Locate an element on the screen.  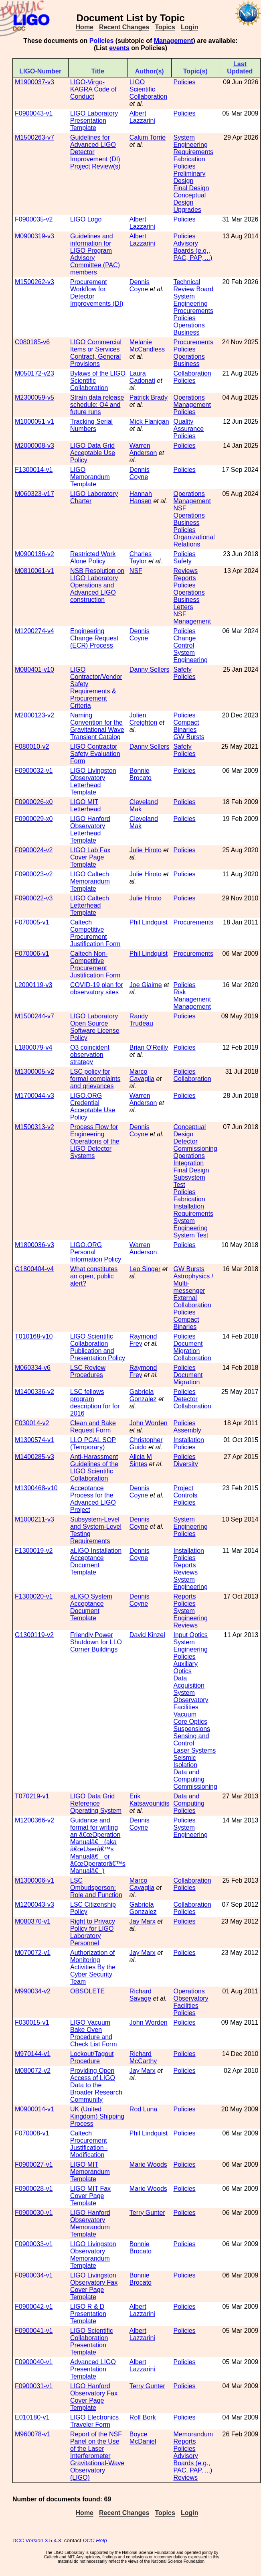
Gabriela Gonzalez is located at coordinates (143, 1395).